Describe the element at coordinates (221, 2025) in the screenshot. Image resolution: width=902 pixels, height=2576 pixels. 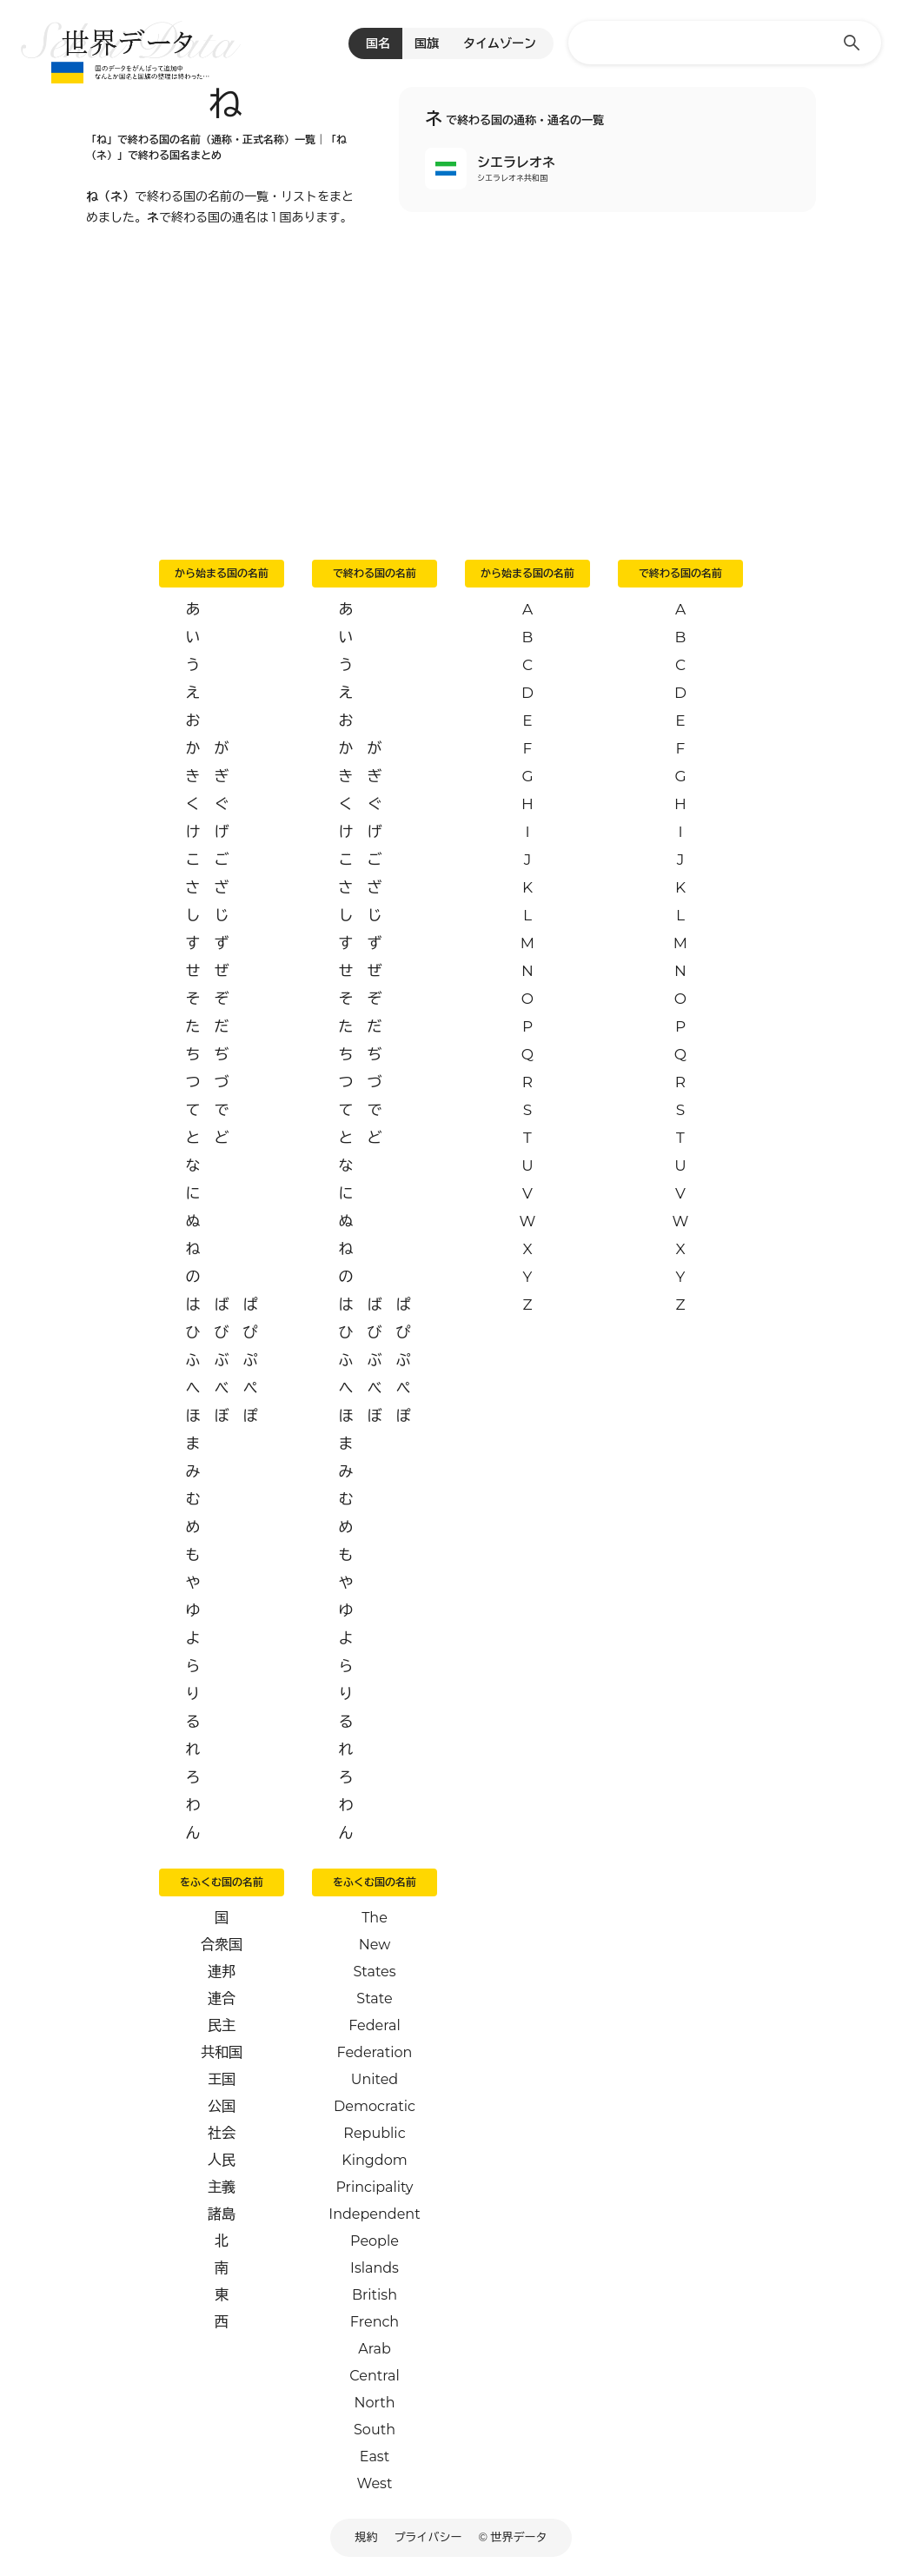
I see `民主` at that location.